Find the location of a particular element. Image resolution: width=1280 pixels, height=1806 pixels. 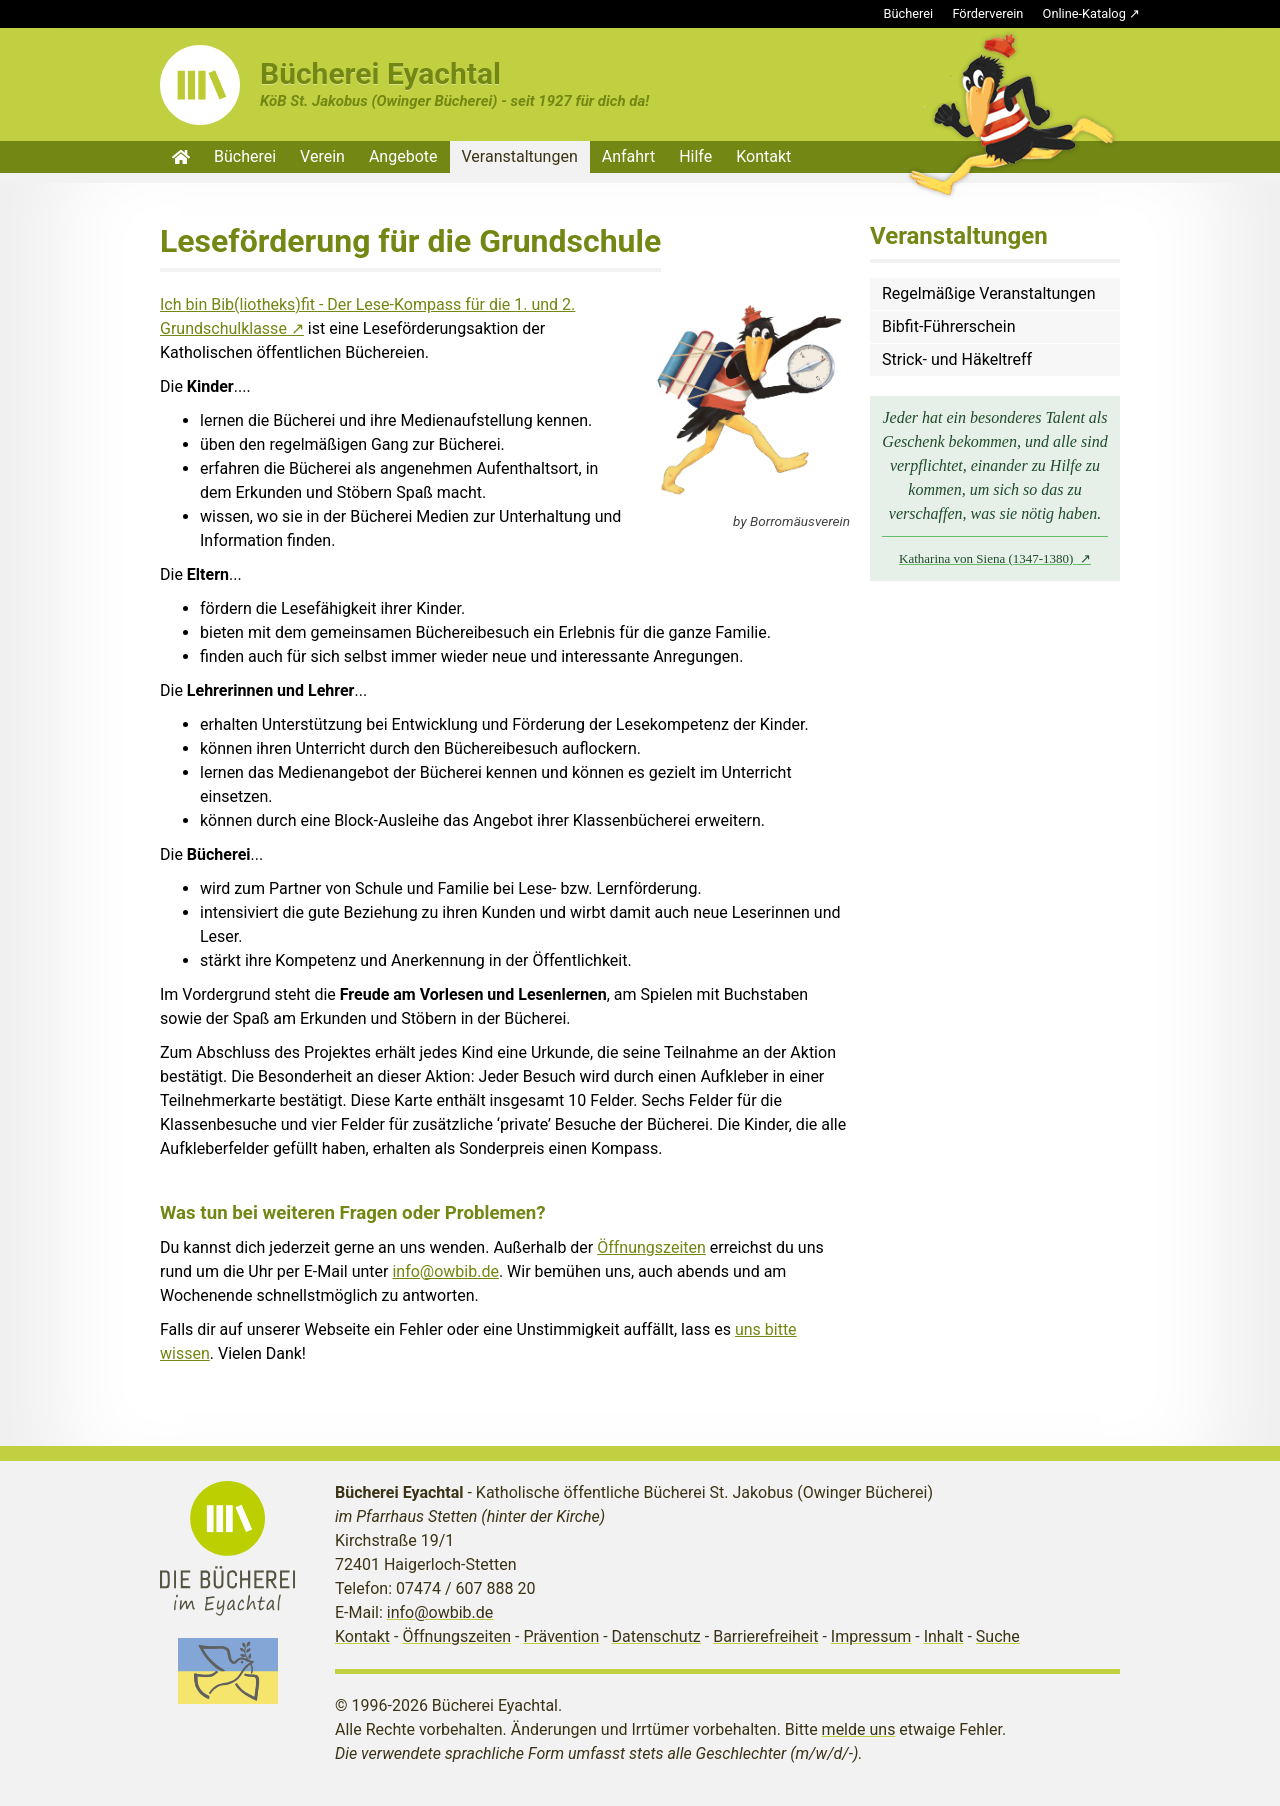

Veranstaltungen is located at coordinates (520, 156).